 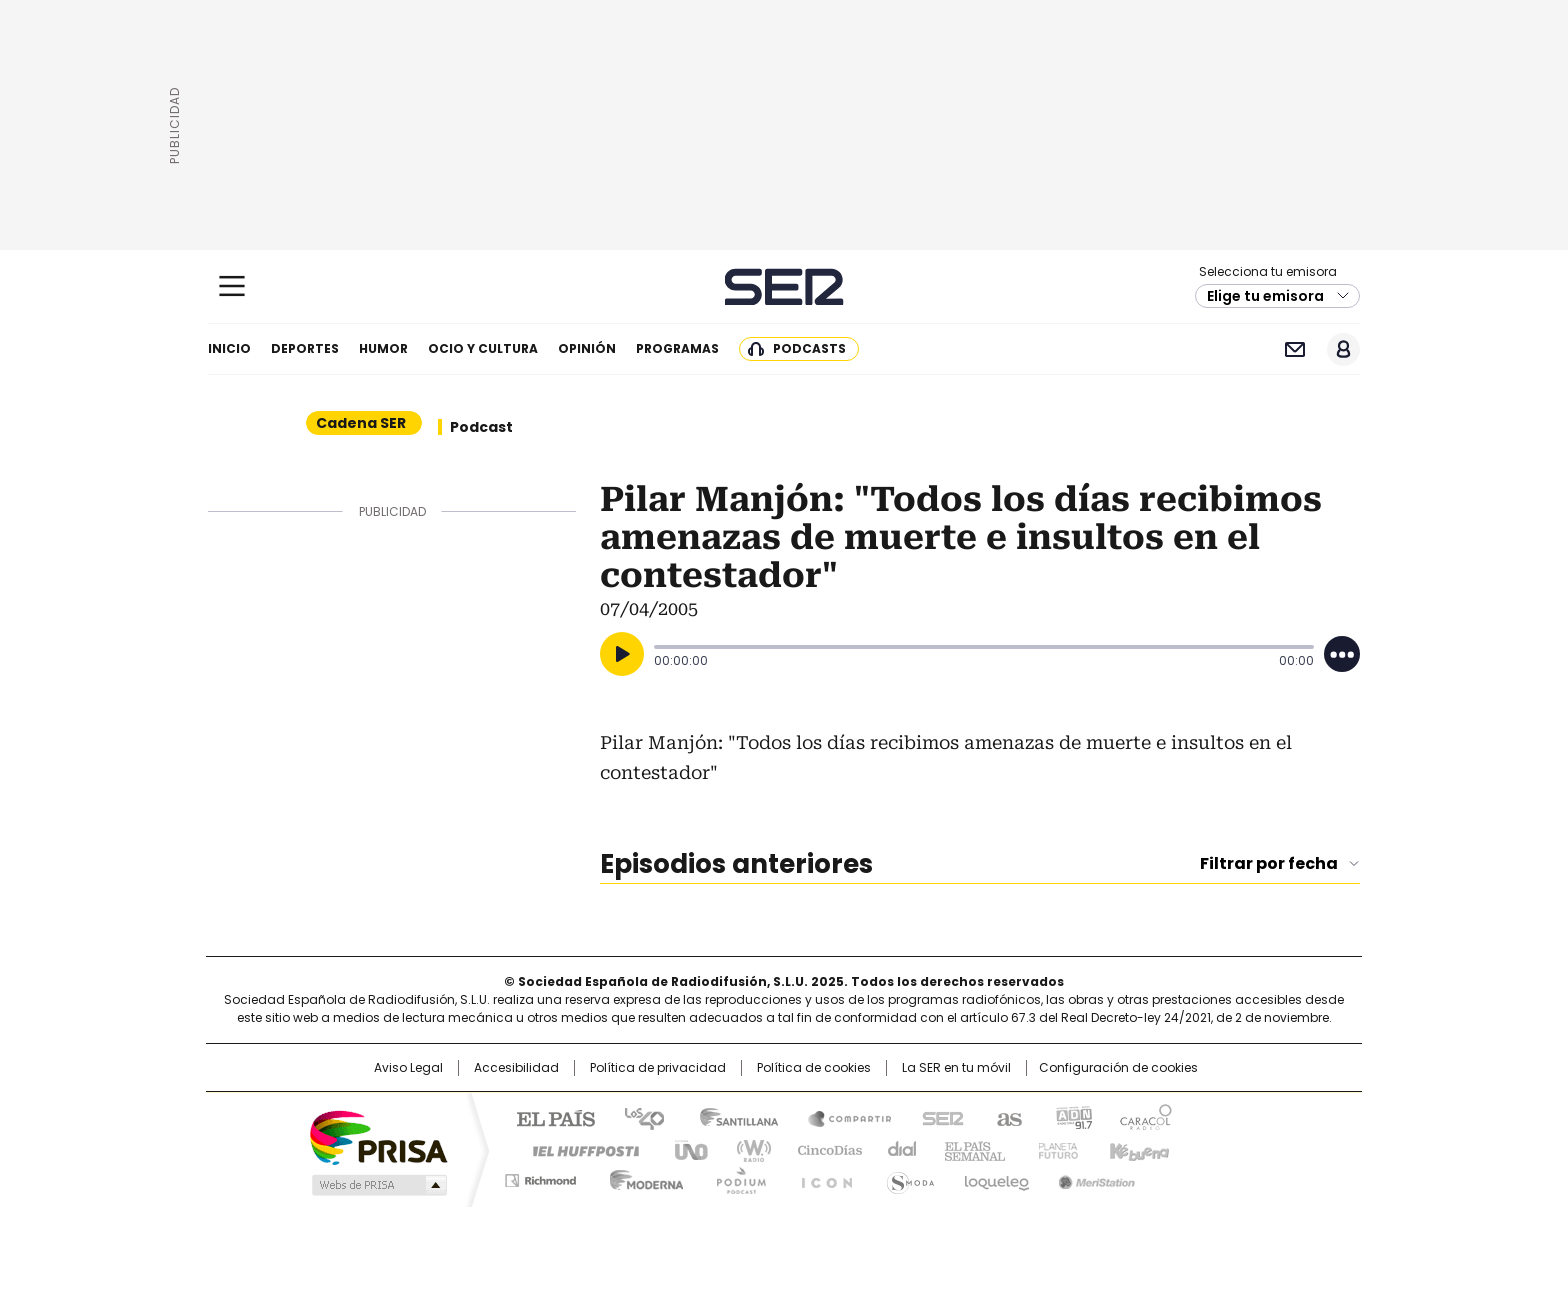 What do you see at coordinates (784, 286) in the screenshot?
I see `Cadena SER` at bounding box center [784, 286].